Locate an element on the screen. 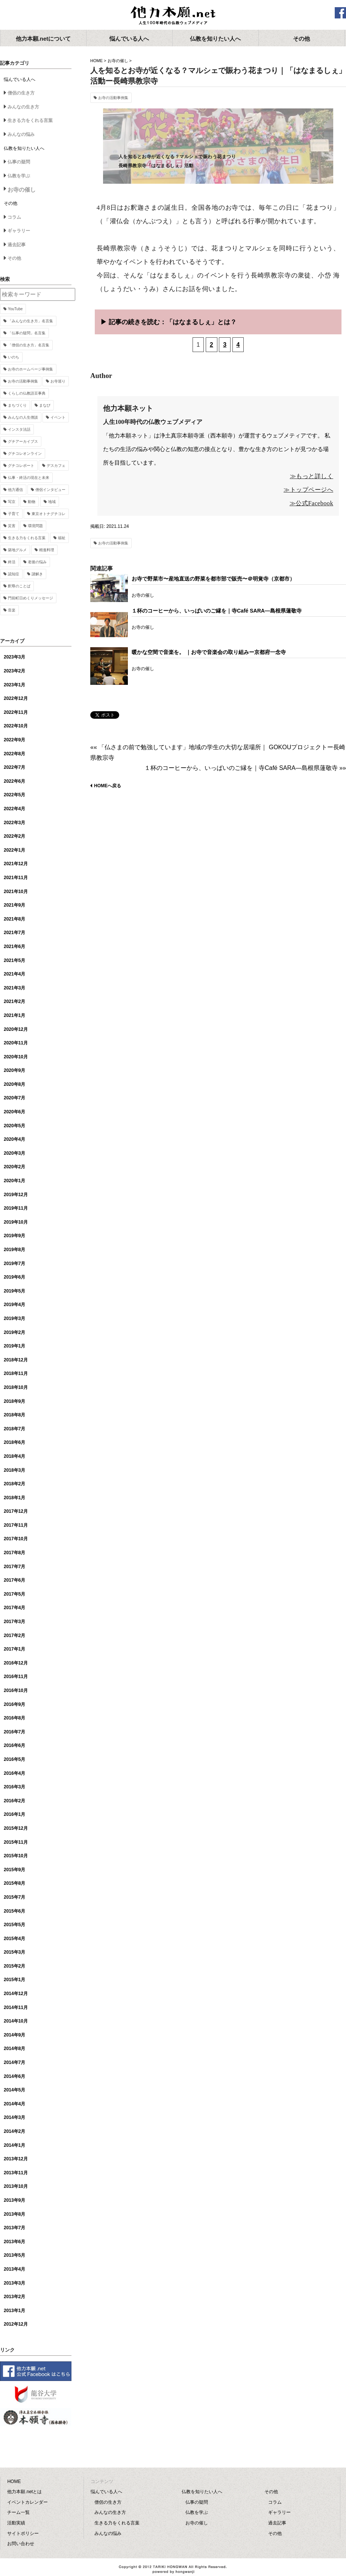  2018年7月 is located at coordinates (14, 1428).